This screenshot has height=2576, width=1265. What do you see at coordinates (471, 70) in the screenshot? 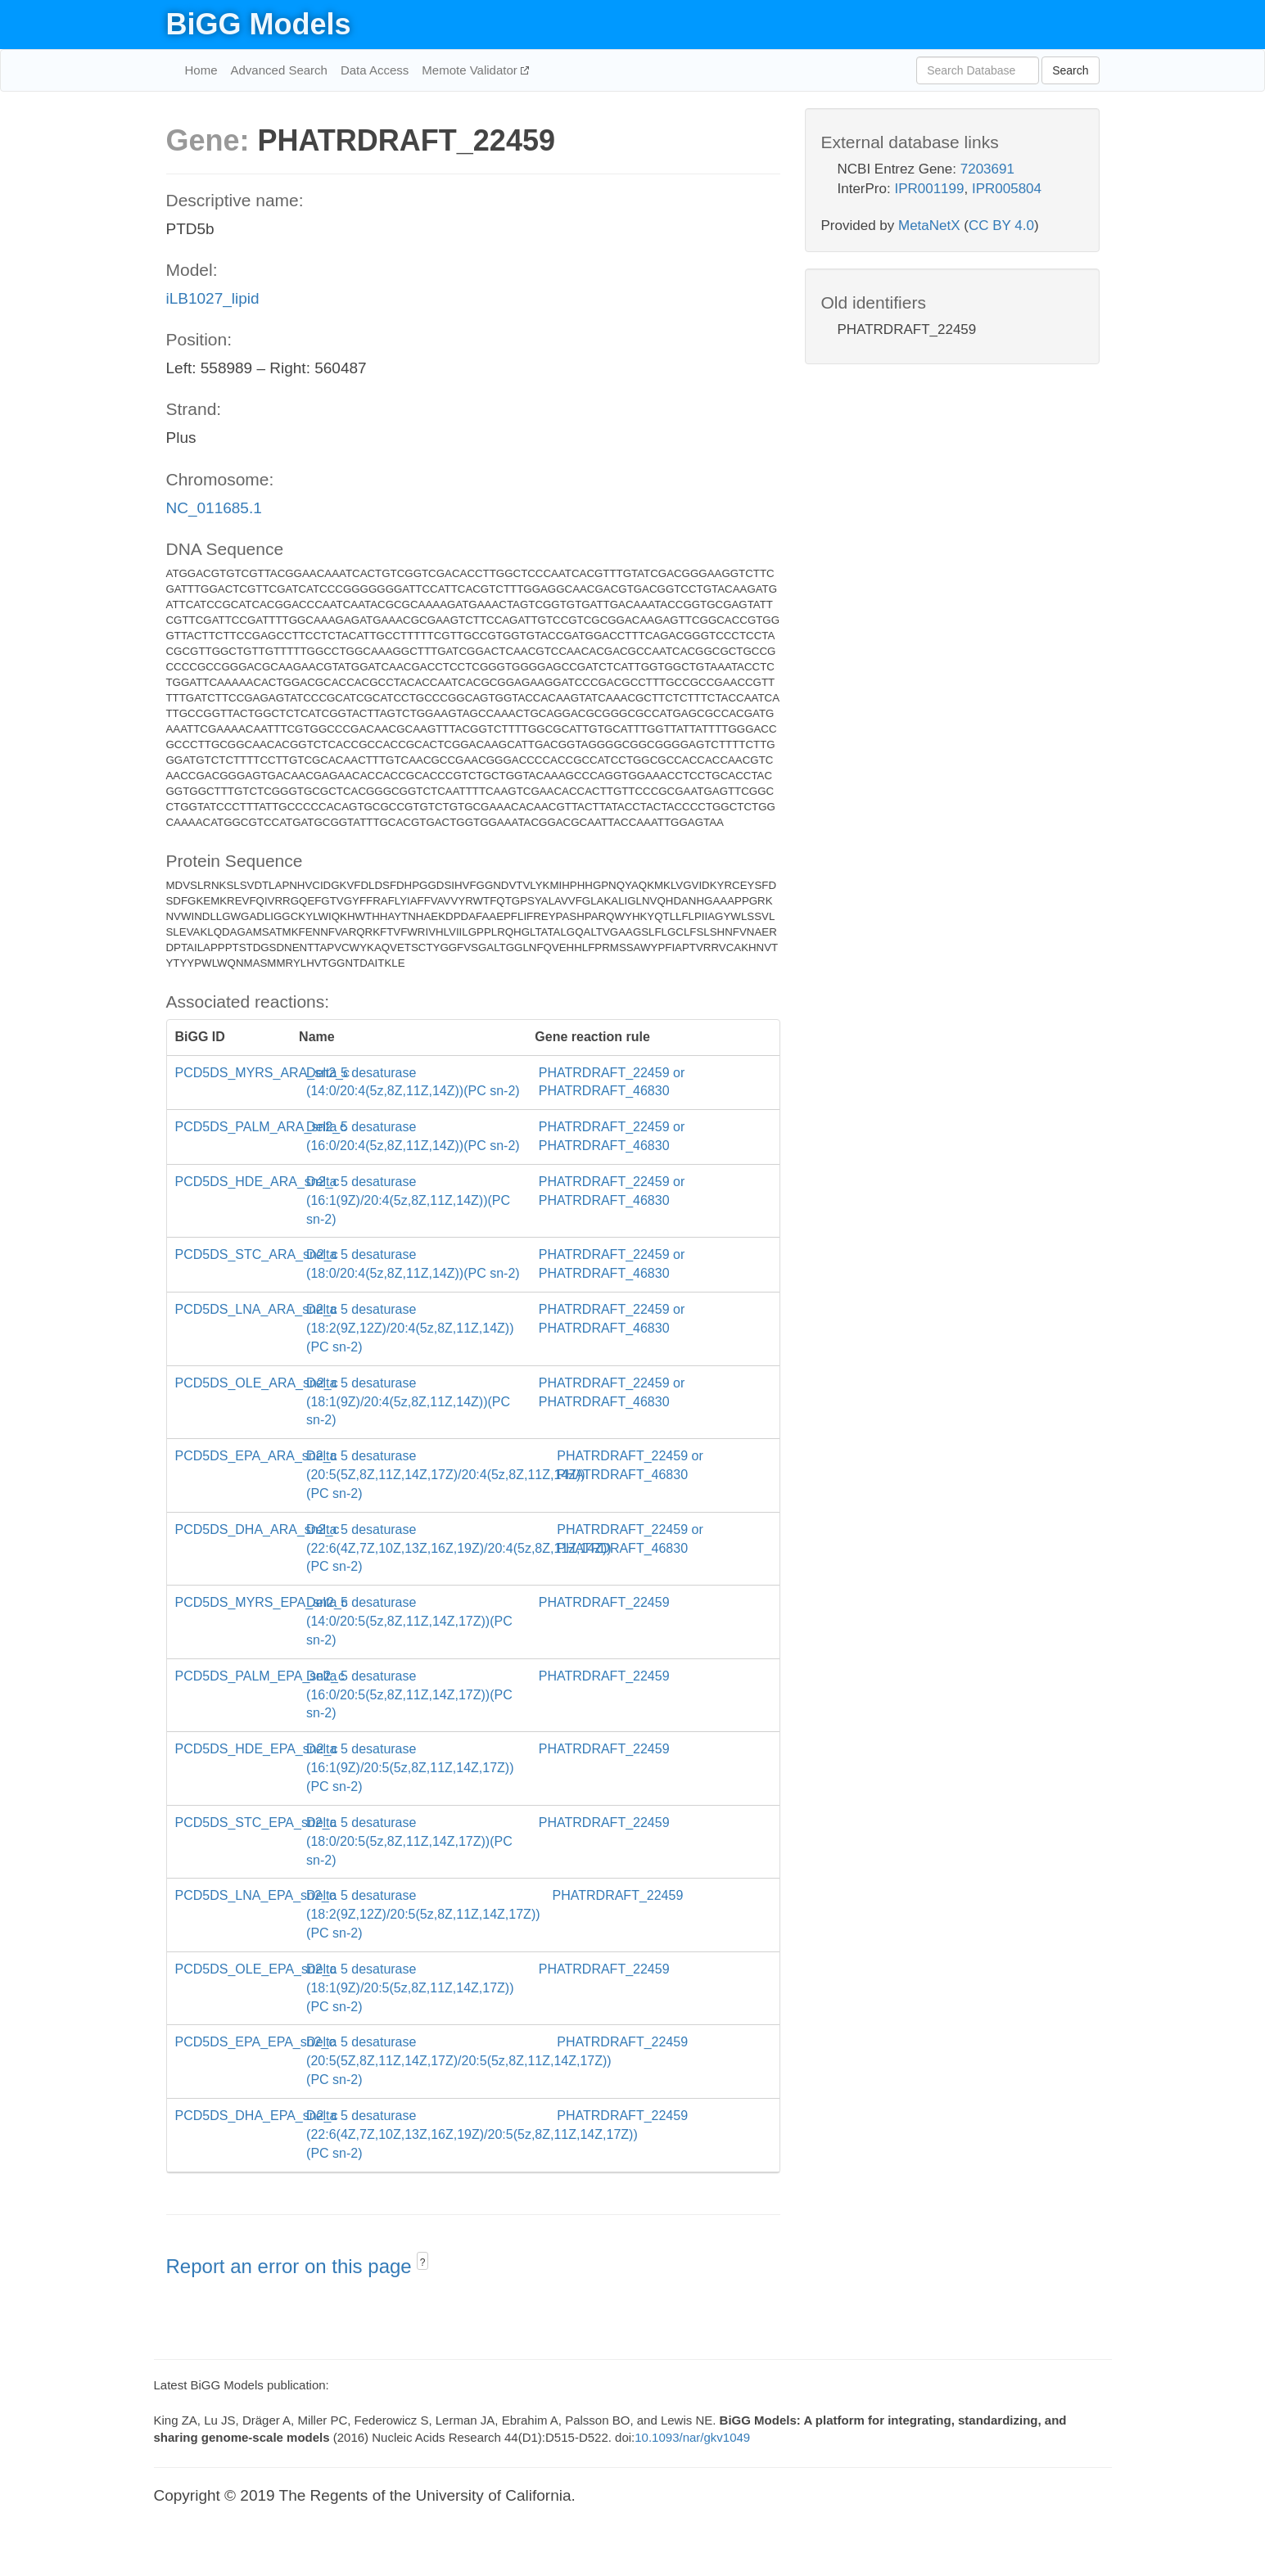
I see `Memote Validator` at bounding box center [471, 70].